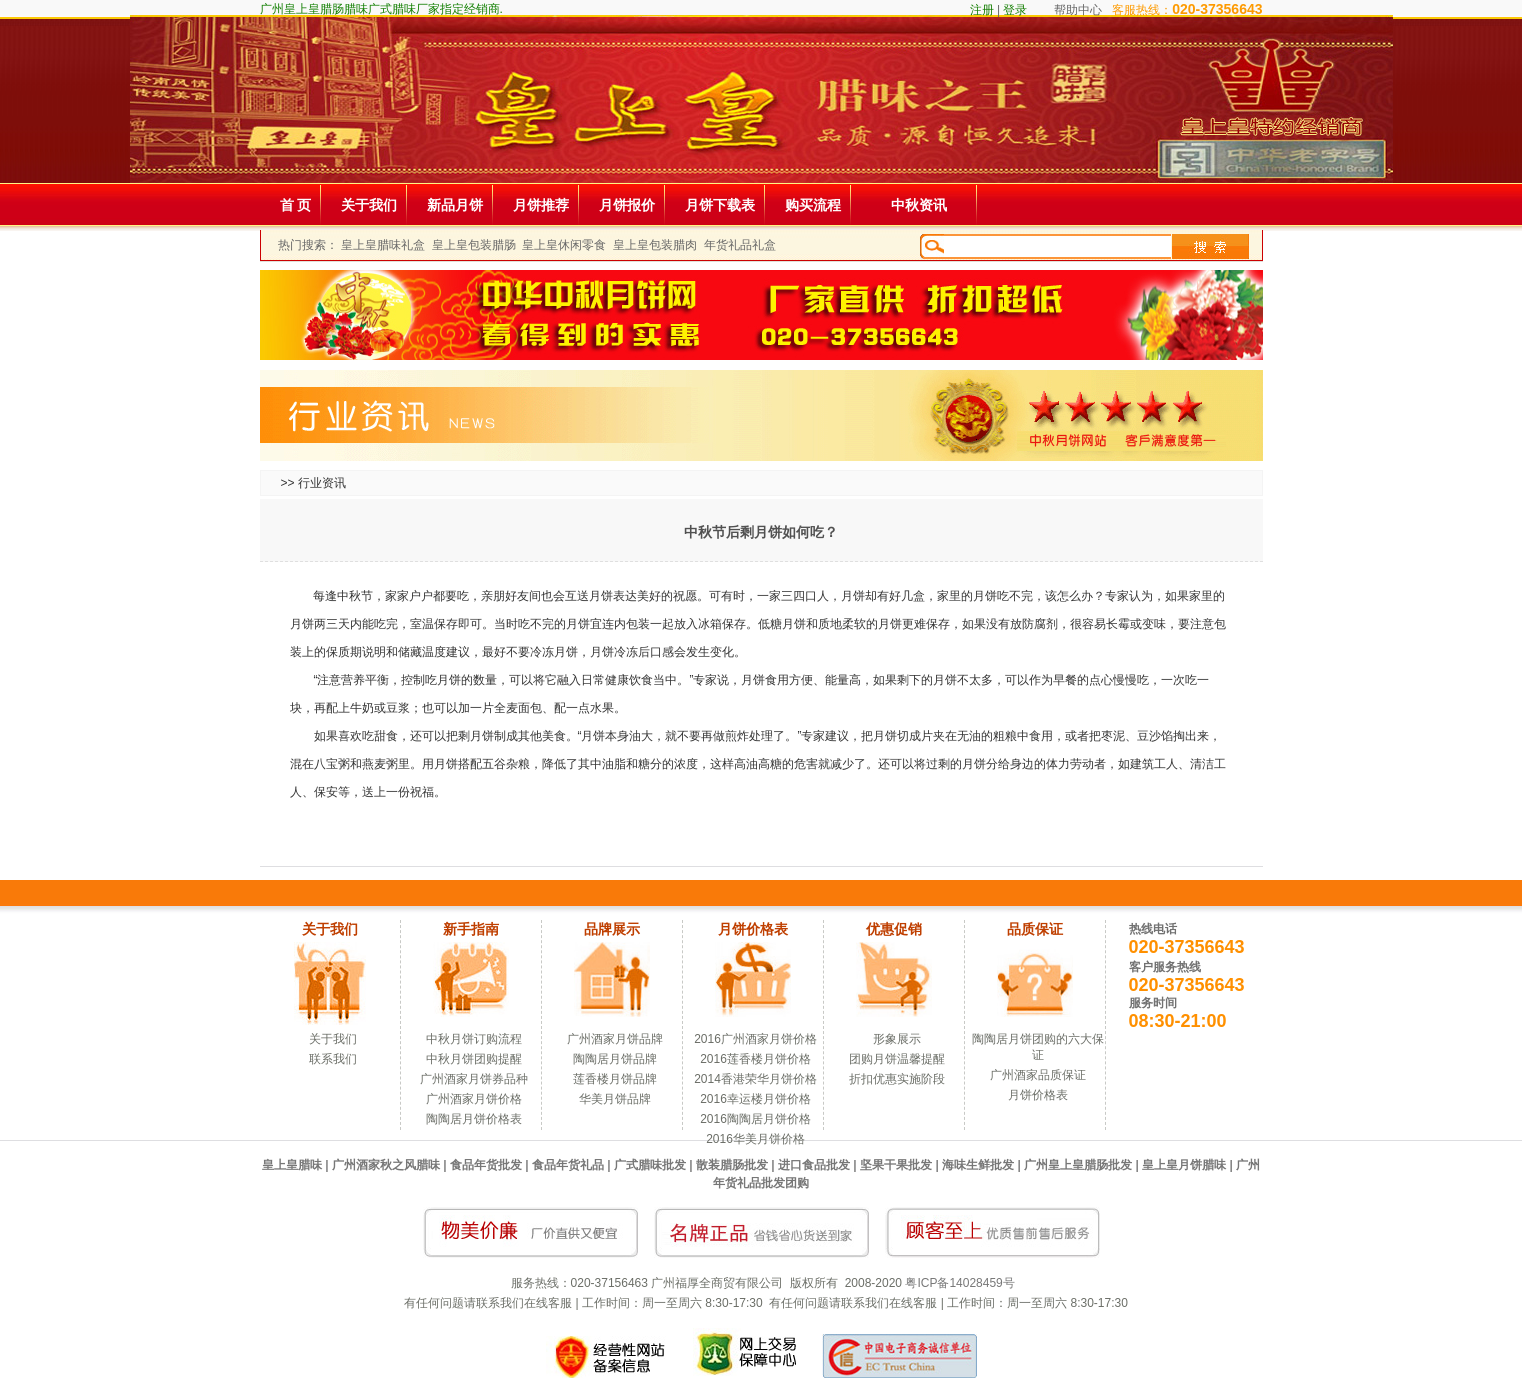  What do you see at coordinates (755, 1139) in the screenshot?
I see `2016华美月饼价格` at bounding box center [755, 1139].